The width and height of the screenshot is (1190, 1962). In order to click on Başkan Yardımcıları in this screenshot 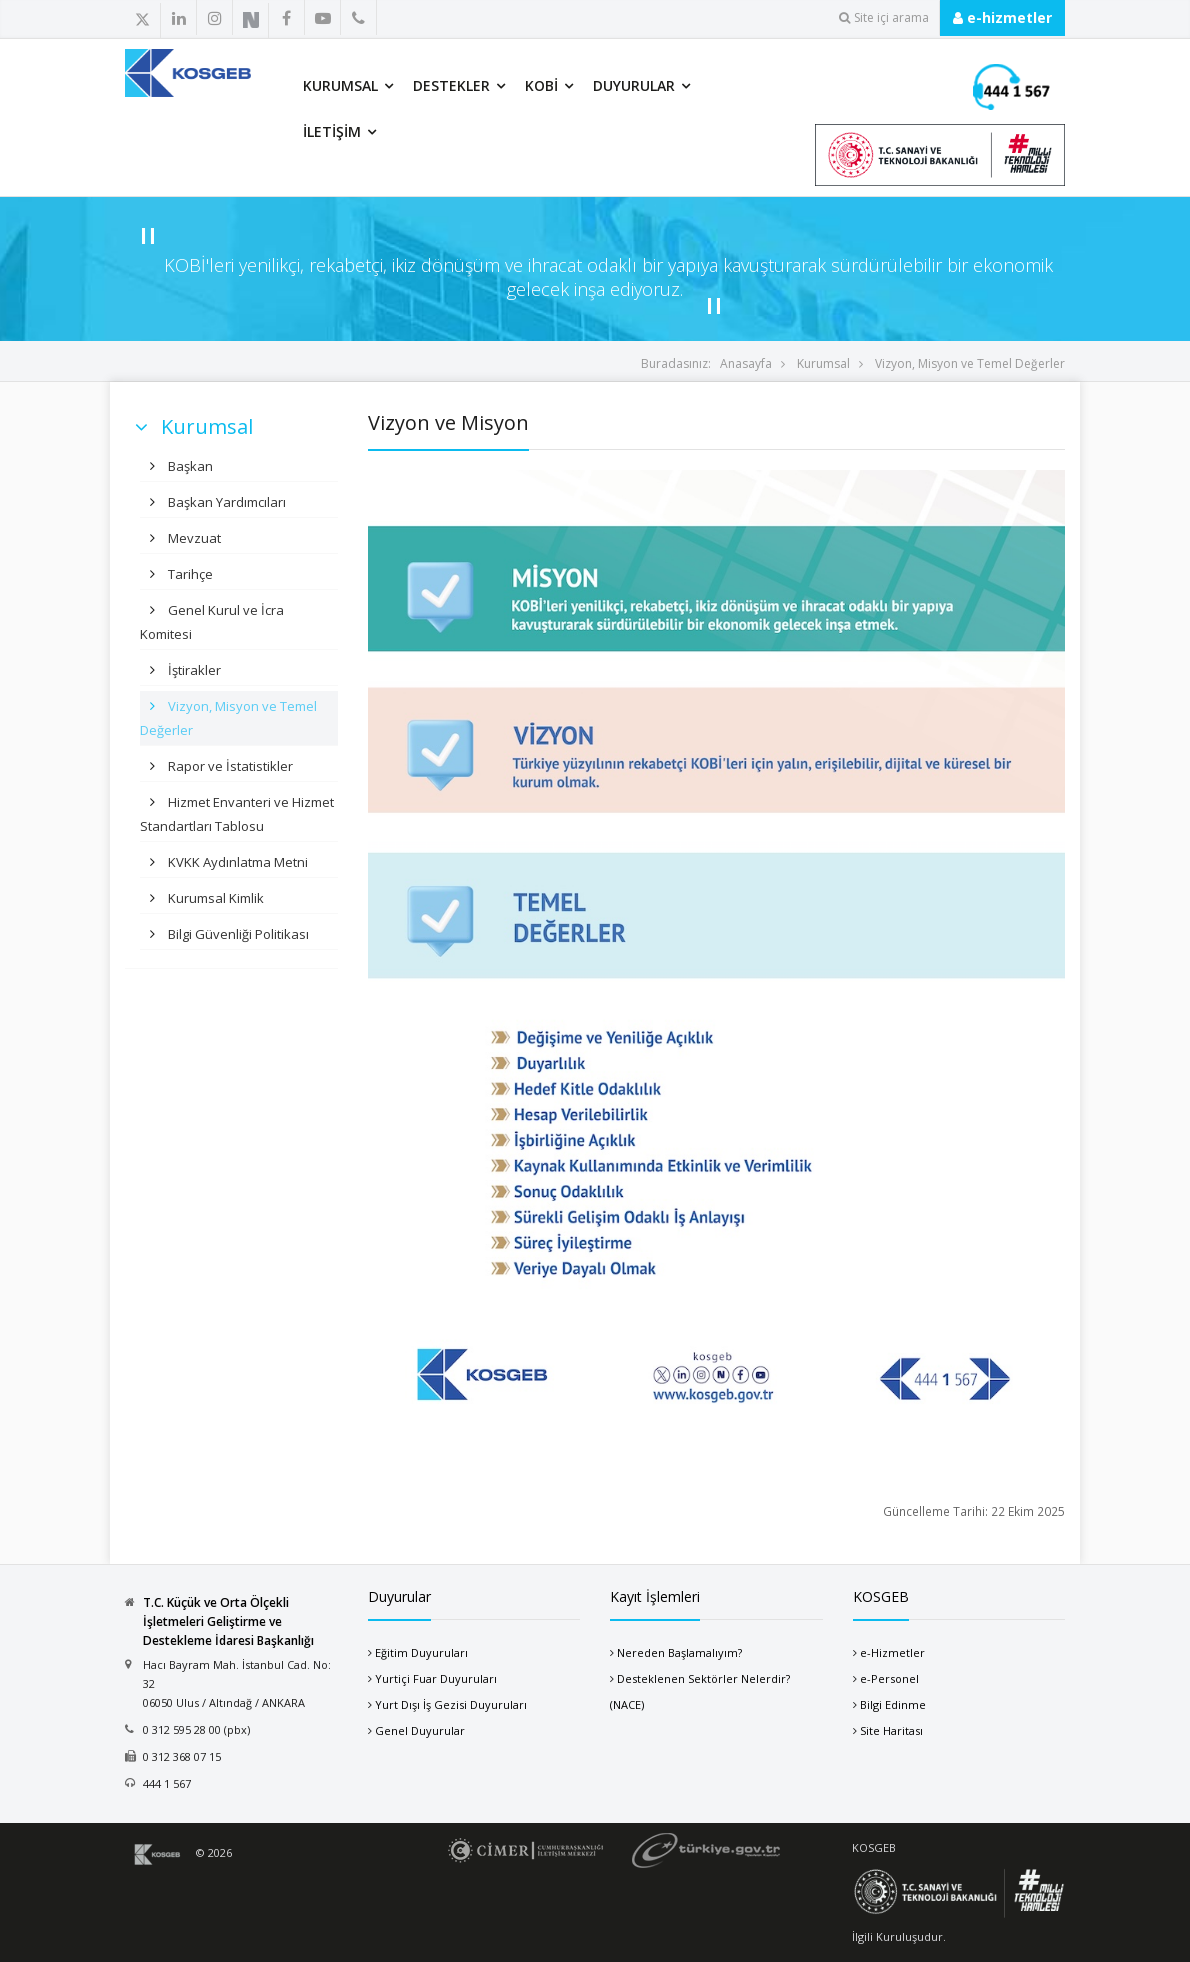, I will do `click(225, 502)`.